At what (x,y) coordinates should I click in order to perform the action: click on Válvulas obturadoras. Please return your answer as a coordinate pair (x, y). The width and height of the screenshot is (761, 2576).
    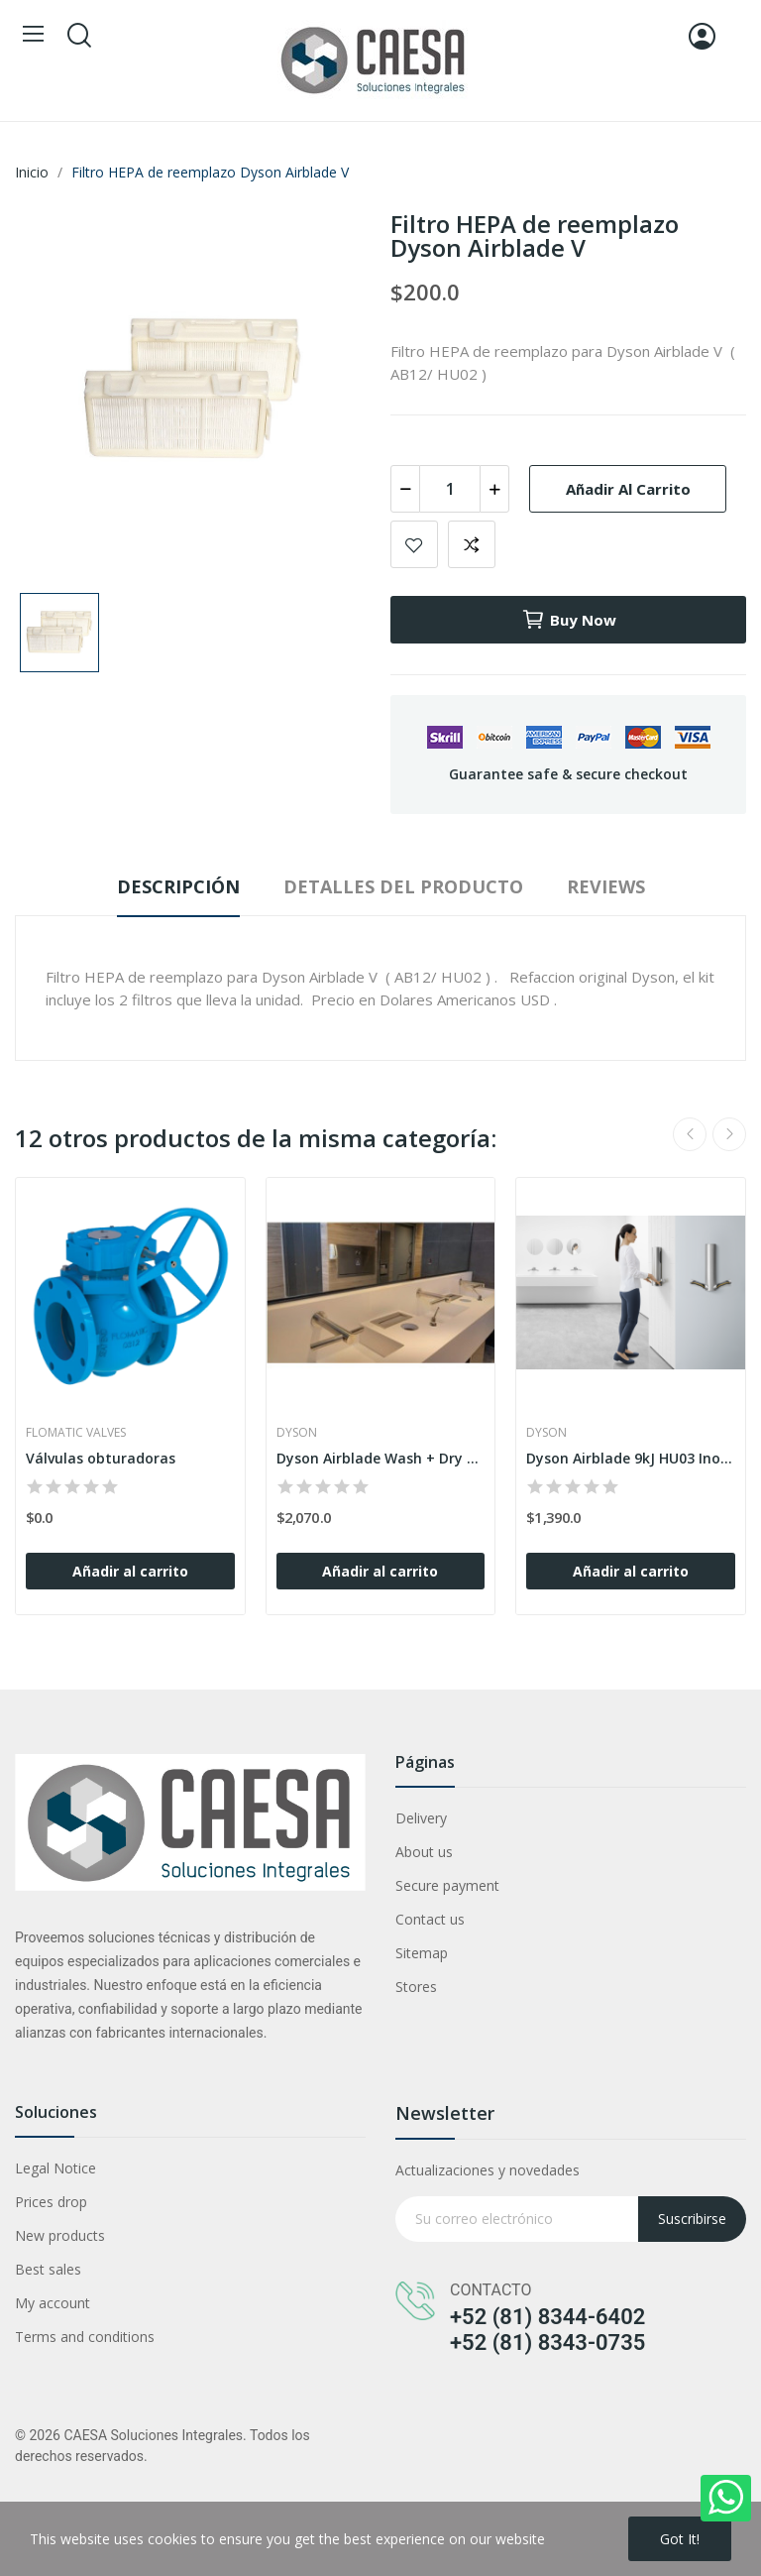
    Looking at the image, I should click on (100, 1458).